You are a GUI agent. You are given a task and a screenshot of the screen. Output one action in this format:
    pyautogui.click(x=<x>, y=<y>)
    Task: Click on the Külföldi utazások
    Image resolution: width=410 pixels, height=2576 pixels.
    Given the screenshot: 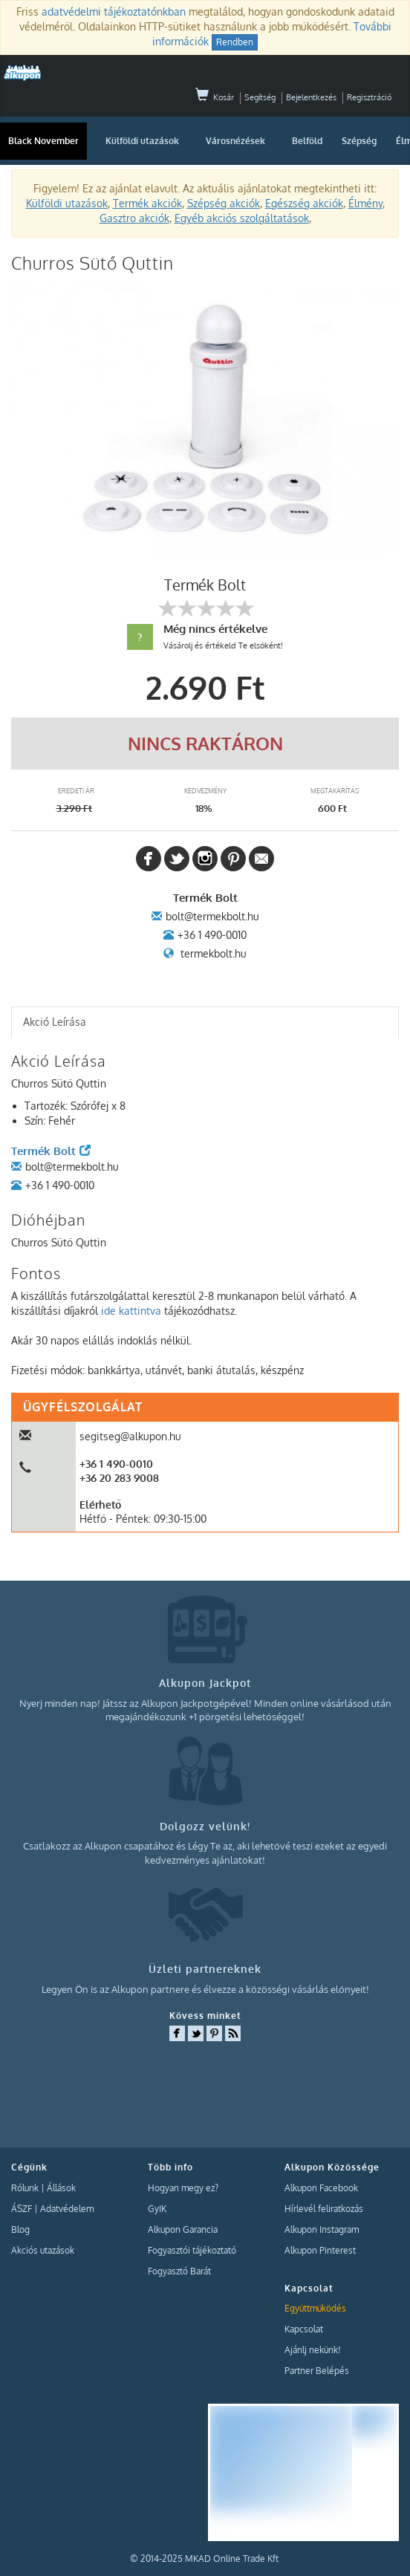 What is the action you would take?
    pyautogui.click(x=142, y=140)
    